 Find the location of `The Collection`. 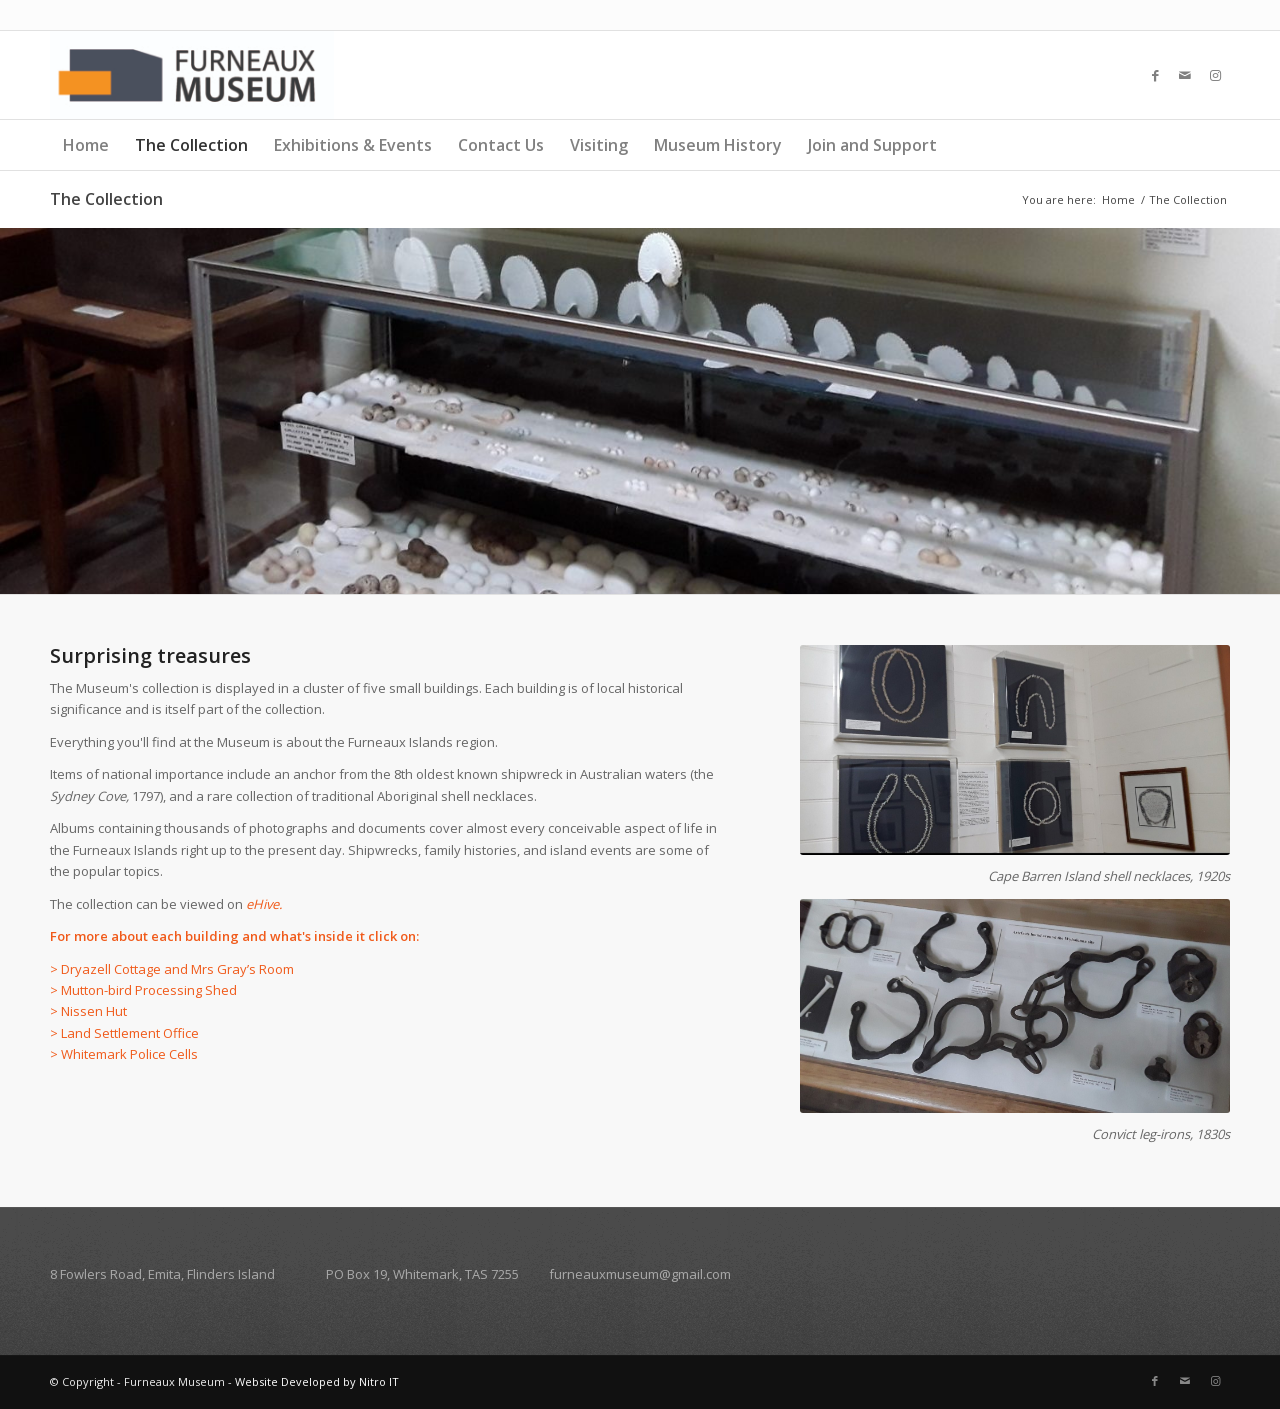

The Collection is located at coordinates (191, 145).